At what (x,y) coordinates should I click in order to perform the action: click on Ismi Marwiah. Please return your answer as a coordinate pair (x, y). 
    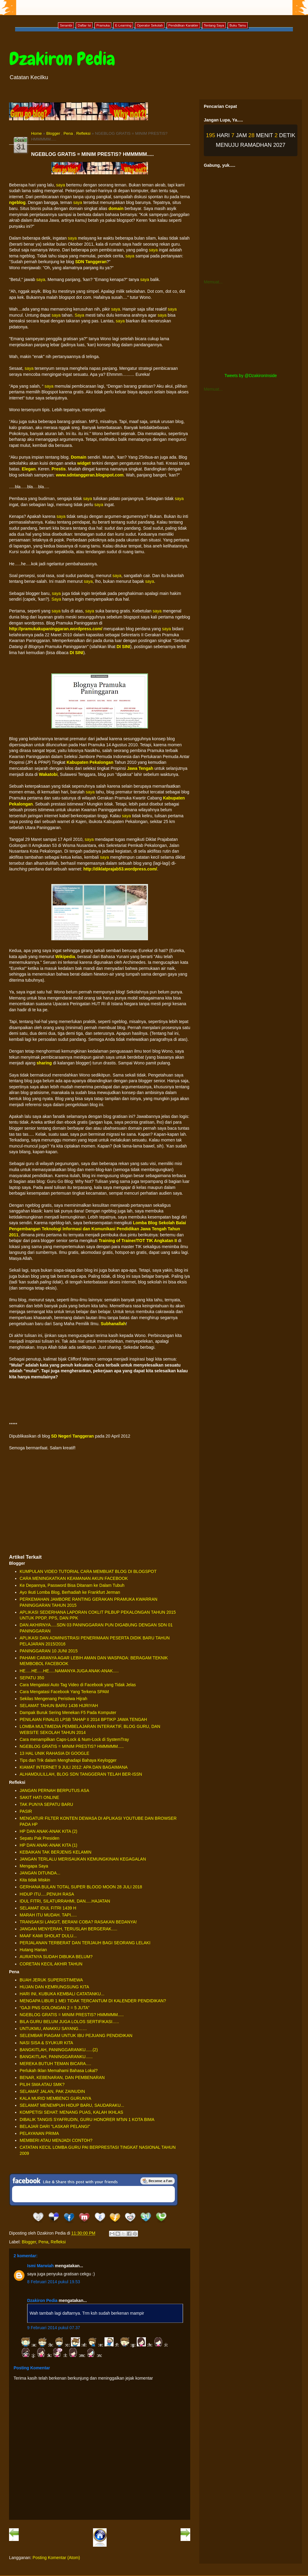
    Looking at the image, I should click on (40, 2265).